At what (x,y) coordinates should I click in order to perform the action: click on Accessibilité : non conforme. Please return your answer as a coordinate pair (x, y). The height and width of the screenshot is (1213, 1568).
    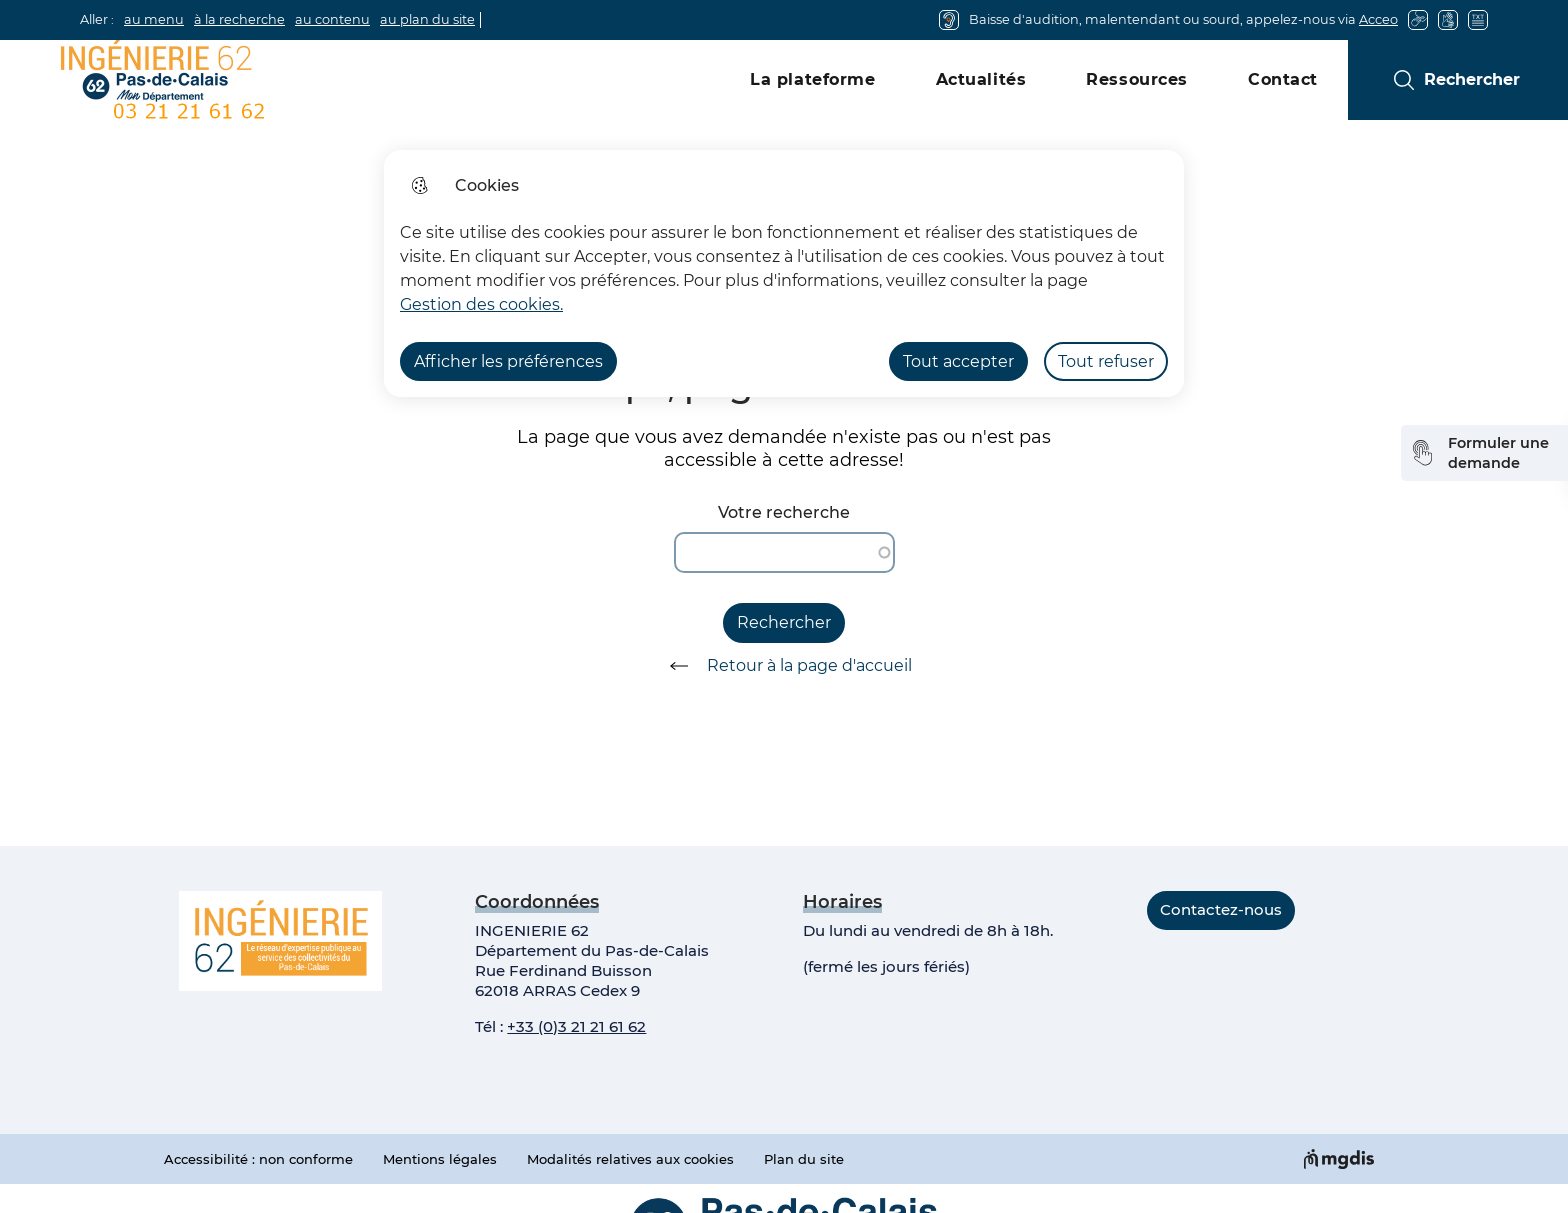
    Looking at the image, I should click on (258, 1159).